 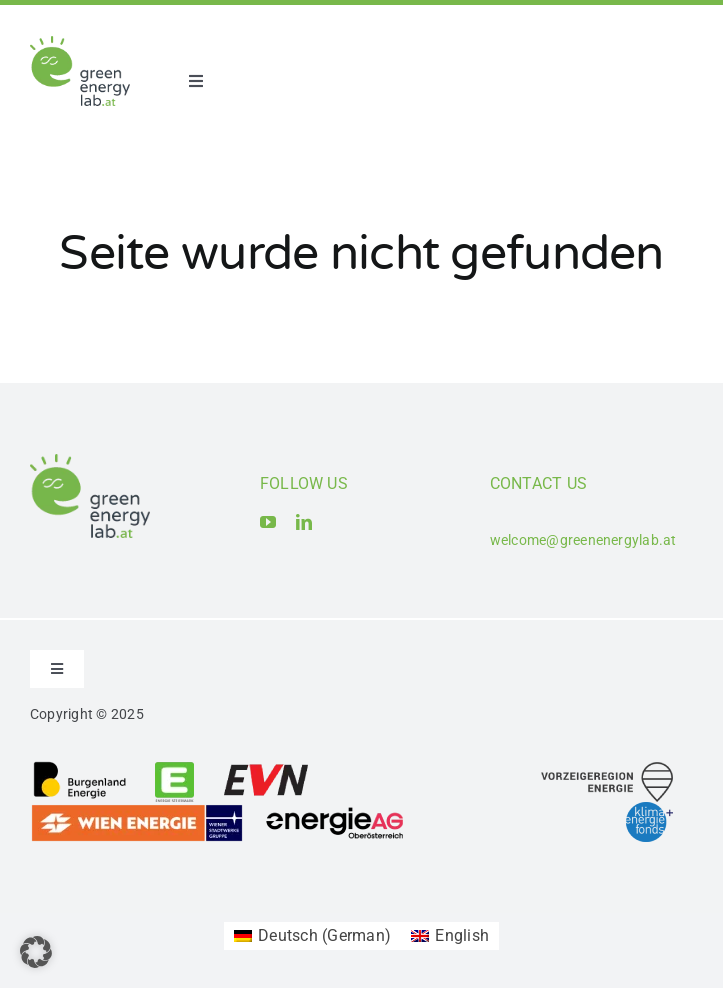 I want to click on [Logo_Klima- und Energiefonds], so click(x=649, y=809).